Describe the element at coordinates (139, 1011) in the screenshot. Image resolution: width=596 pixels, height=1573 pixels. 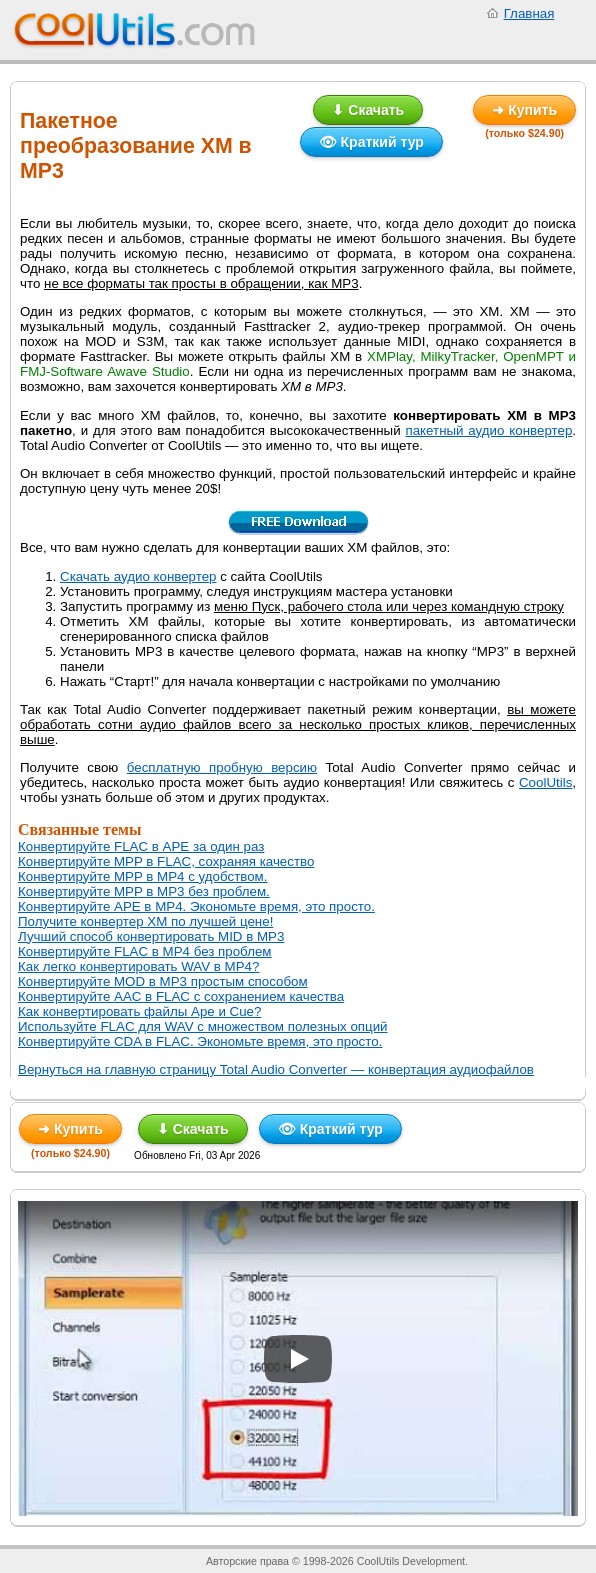
I see `Как конвертировать файлы Ape и Cue?` at that location.